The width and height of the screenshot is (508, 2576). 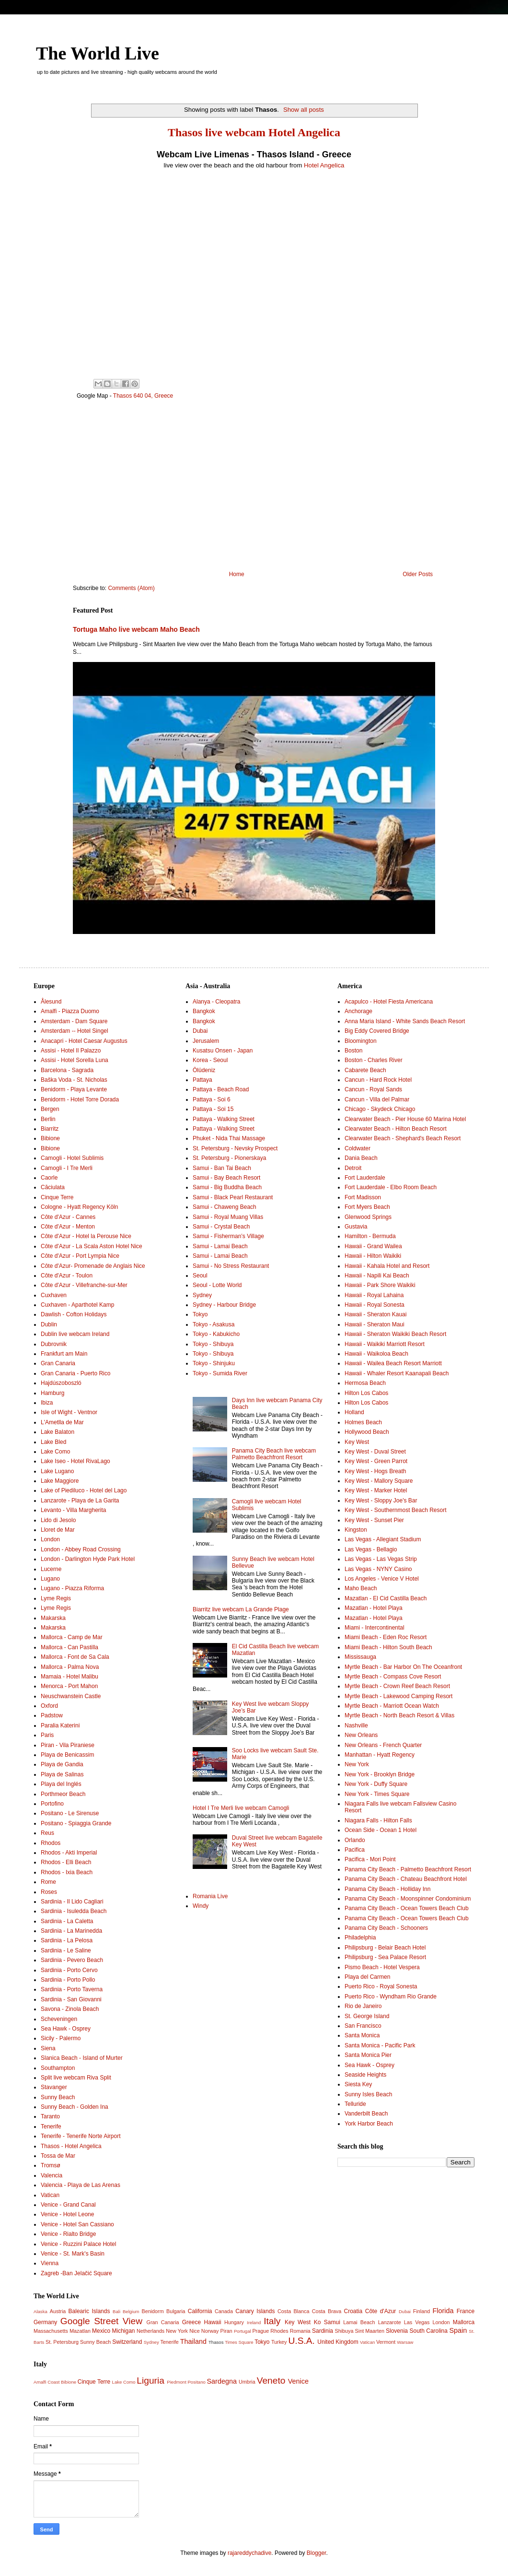 I want to click on Bergen, so click(x=50, y=1109).